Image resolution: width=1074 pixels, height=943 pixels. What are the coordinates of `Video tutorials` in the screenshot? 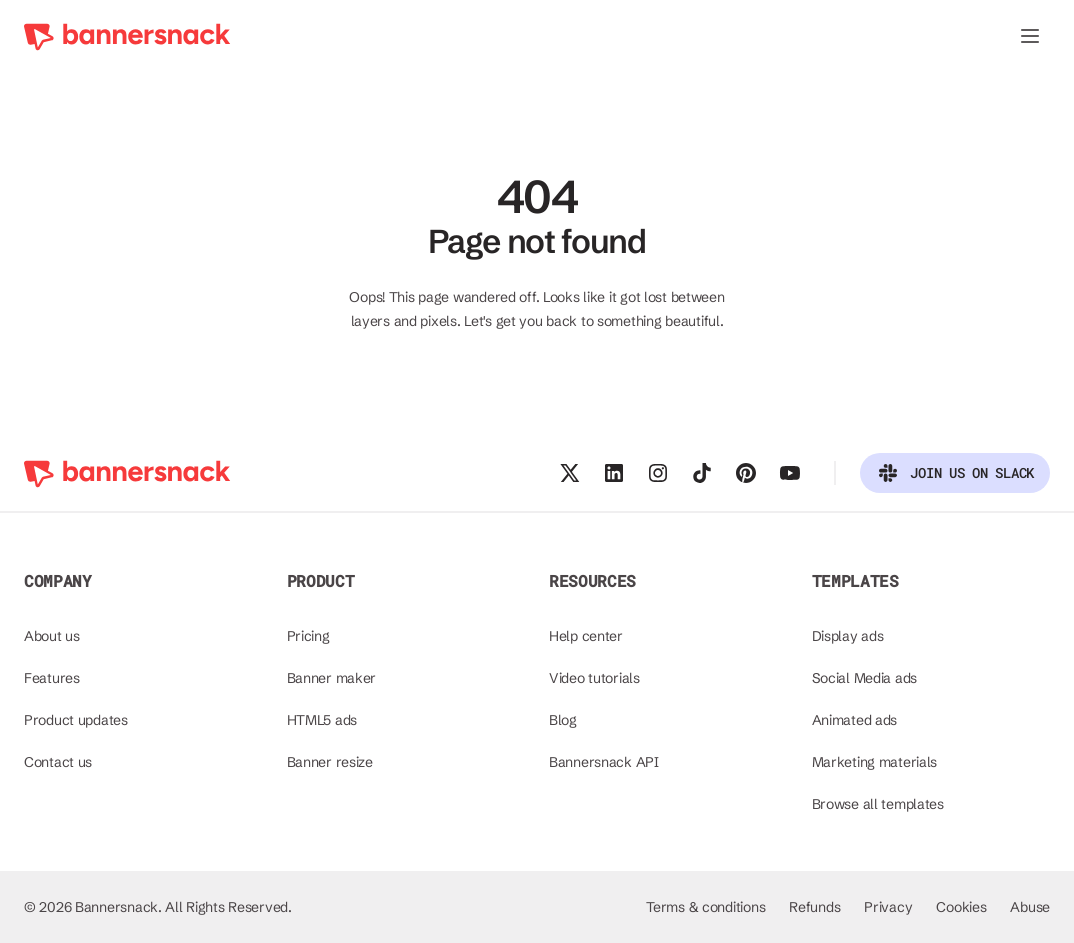 It's located at (594, 678).